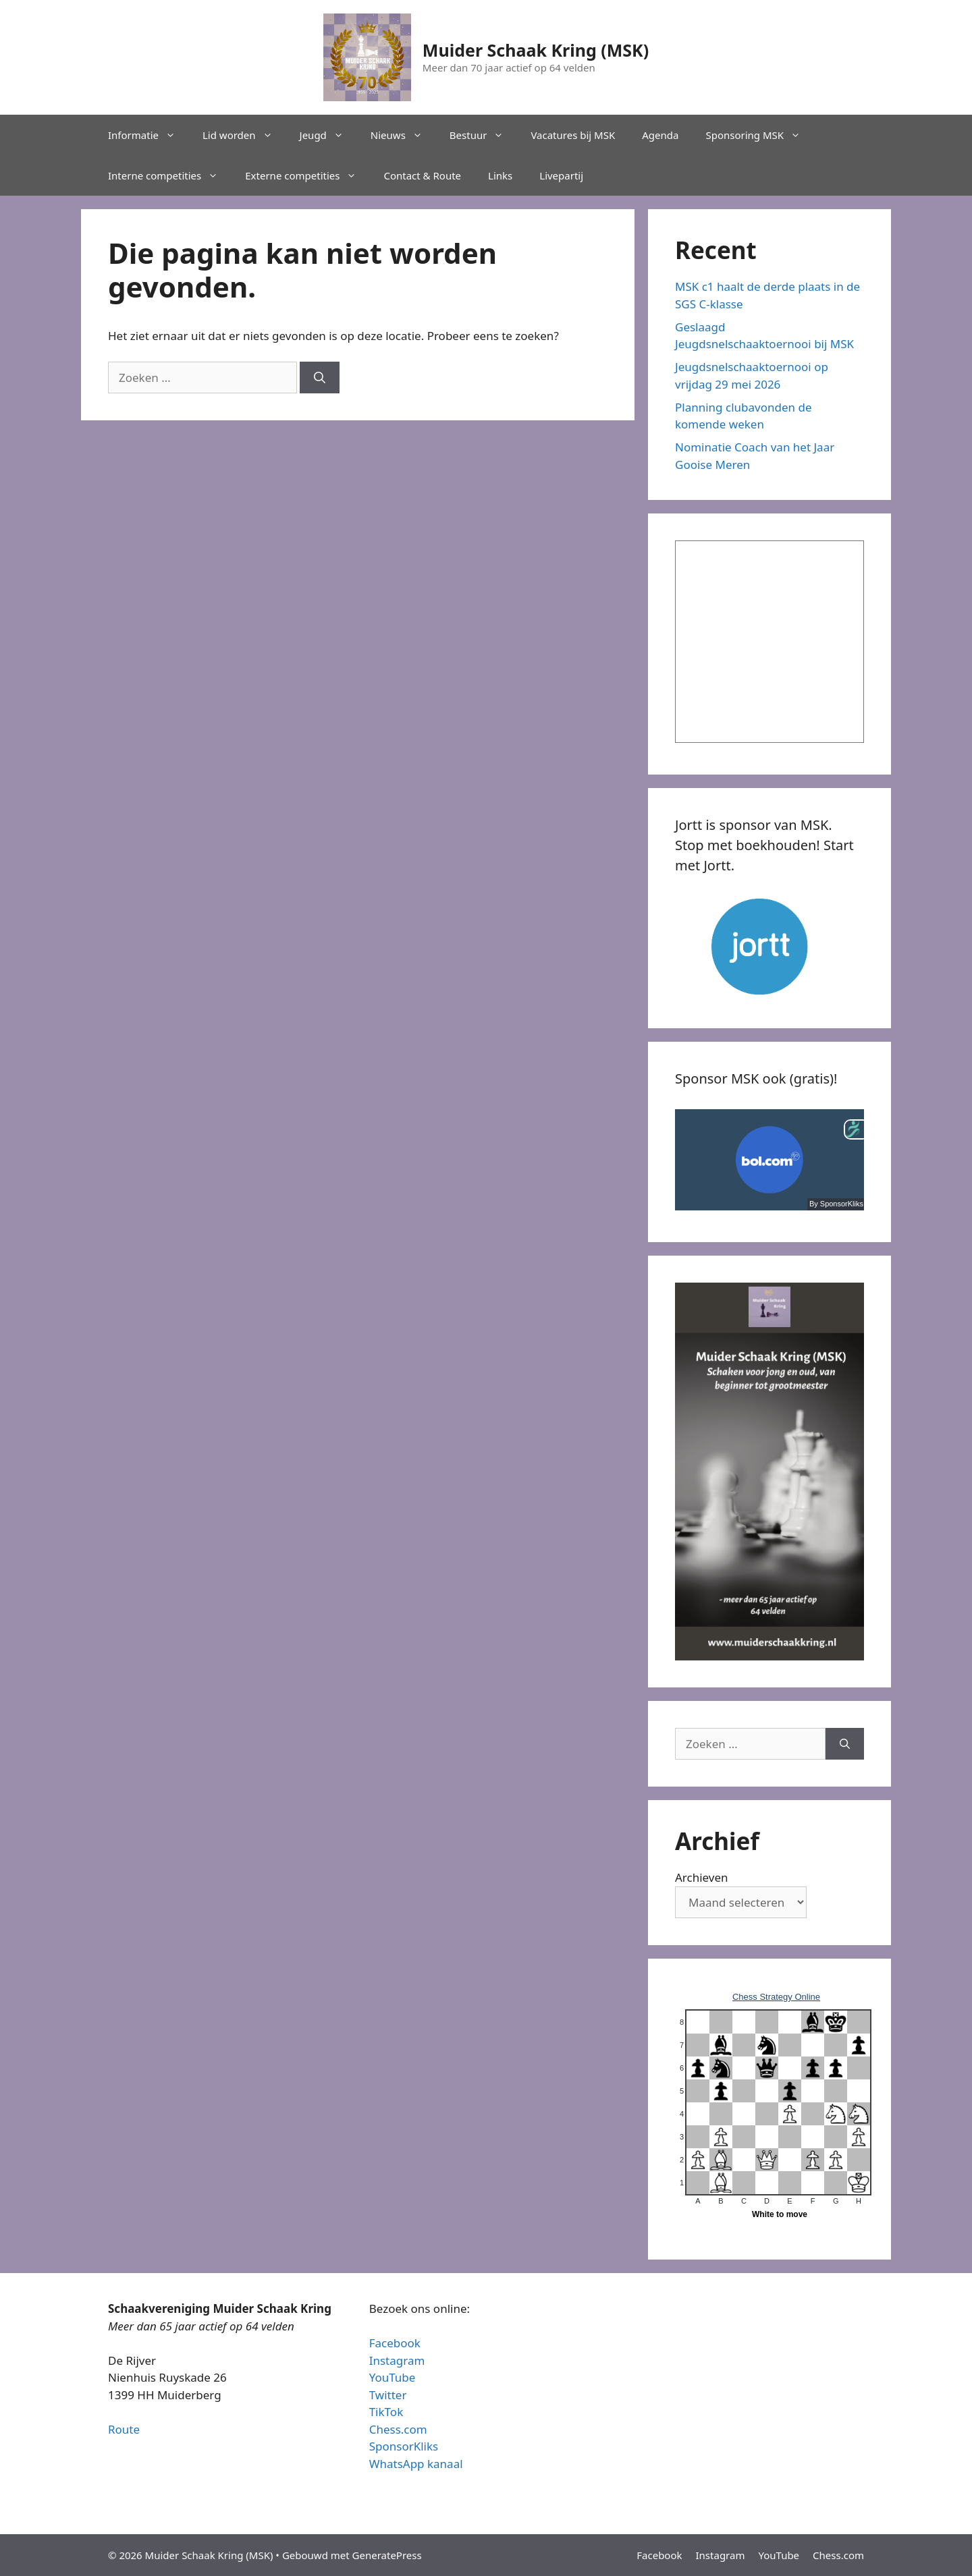 This screenshot has width=972, height=2576. Describe the element at coordinates (328, 135) in the screenshot. I see `Jeugd` at that location.